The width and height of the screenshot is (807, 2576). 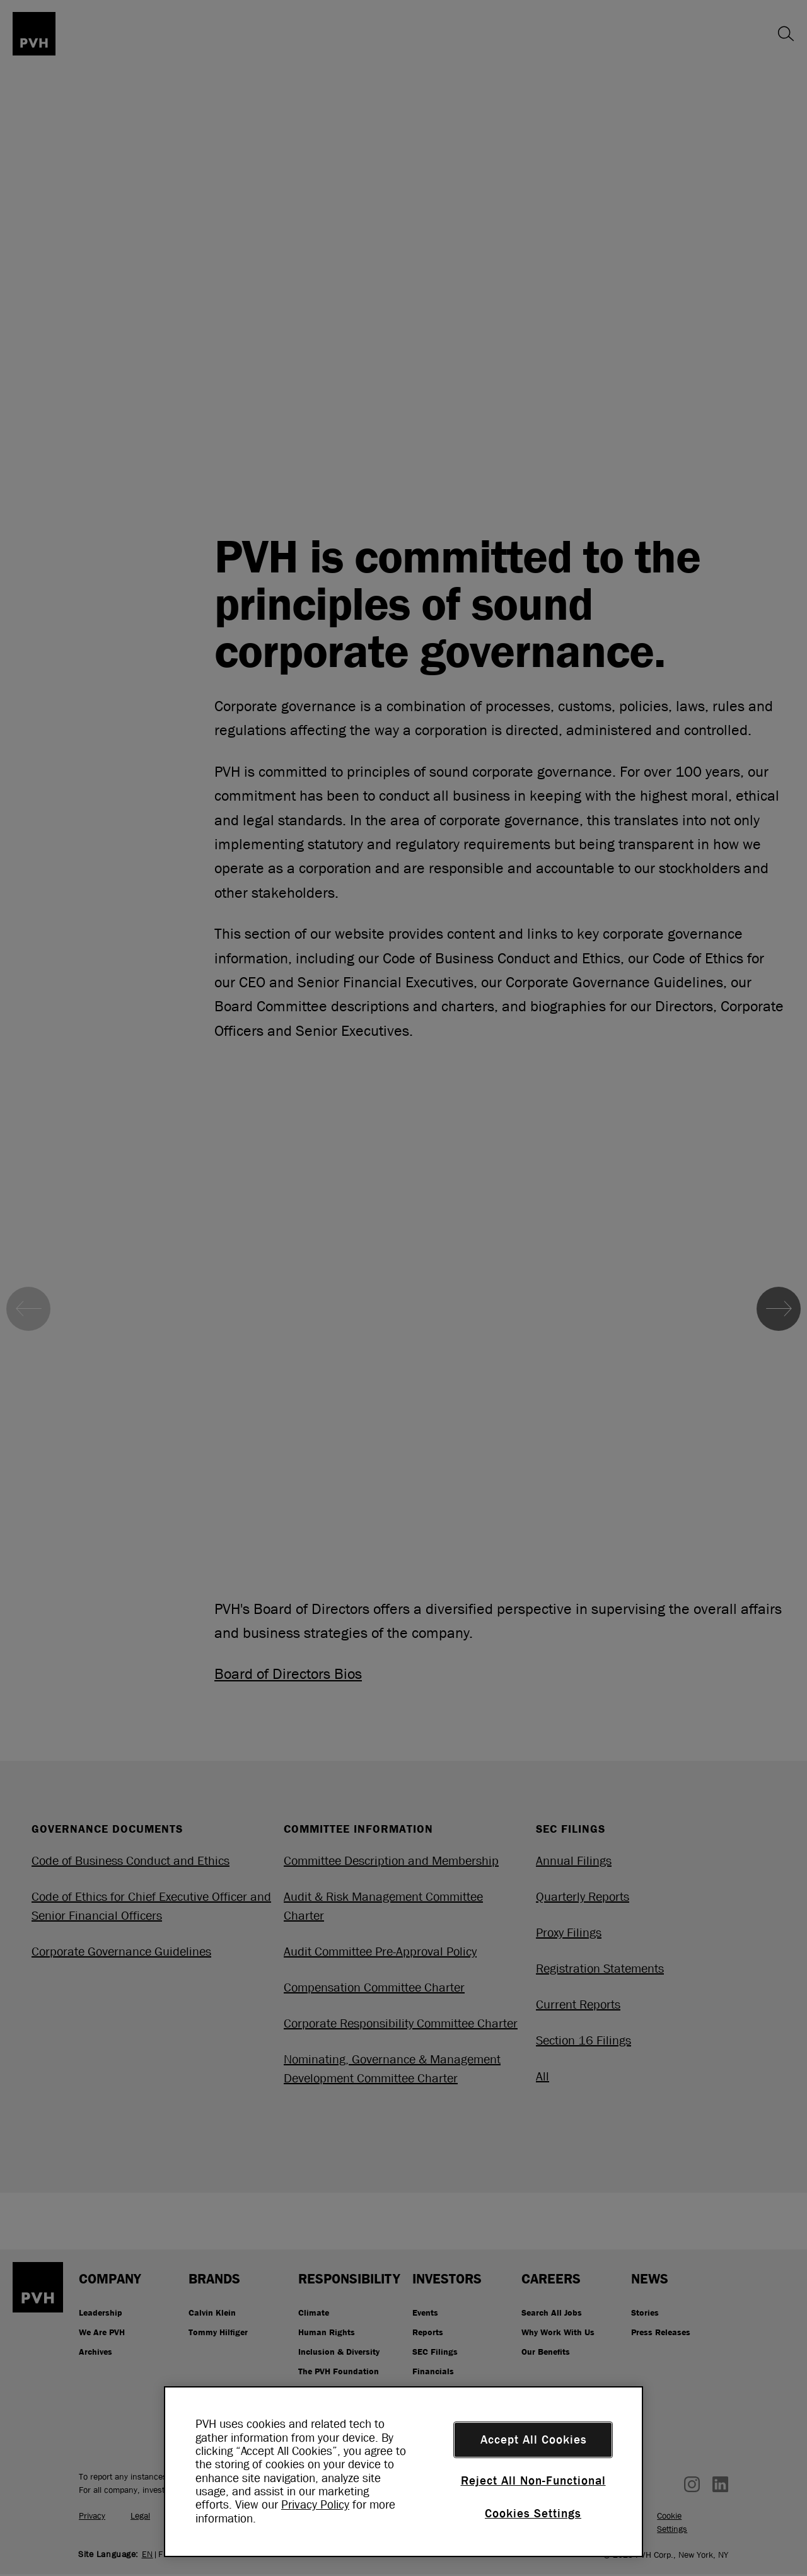 What do you see at coordinates (533, 2439) in the screenshot?
I see `Accept All Cookies` at bounding box center [533, 2439].